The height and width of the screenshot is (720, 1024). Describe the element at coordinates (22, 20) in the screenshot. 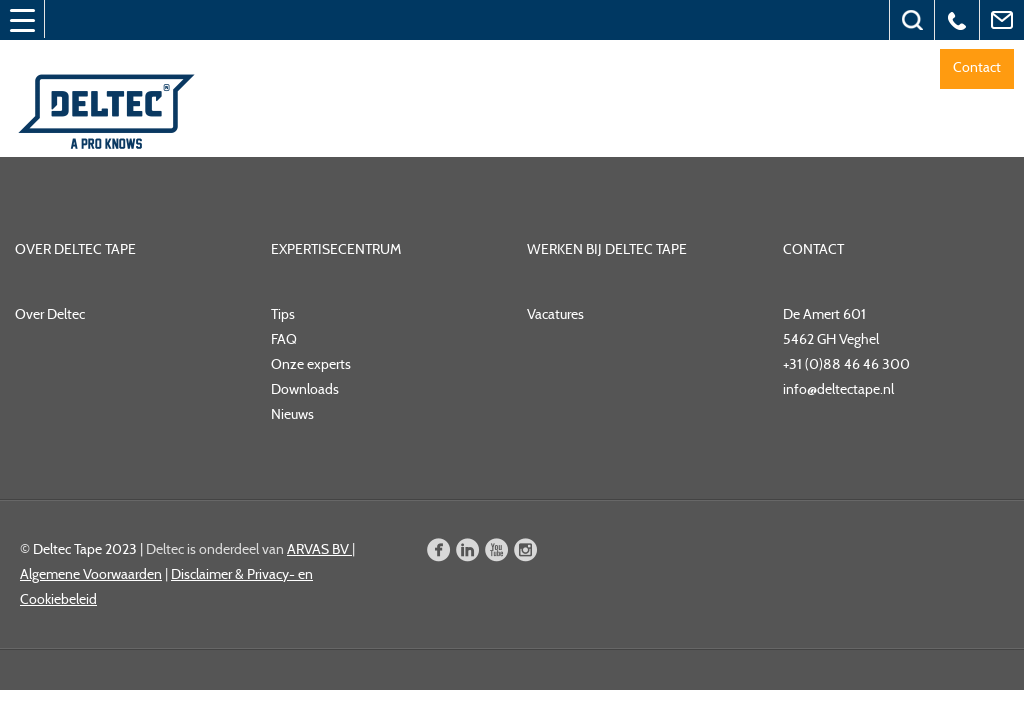

I see `[Menu Trigger]` at that location.